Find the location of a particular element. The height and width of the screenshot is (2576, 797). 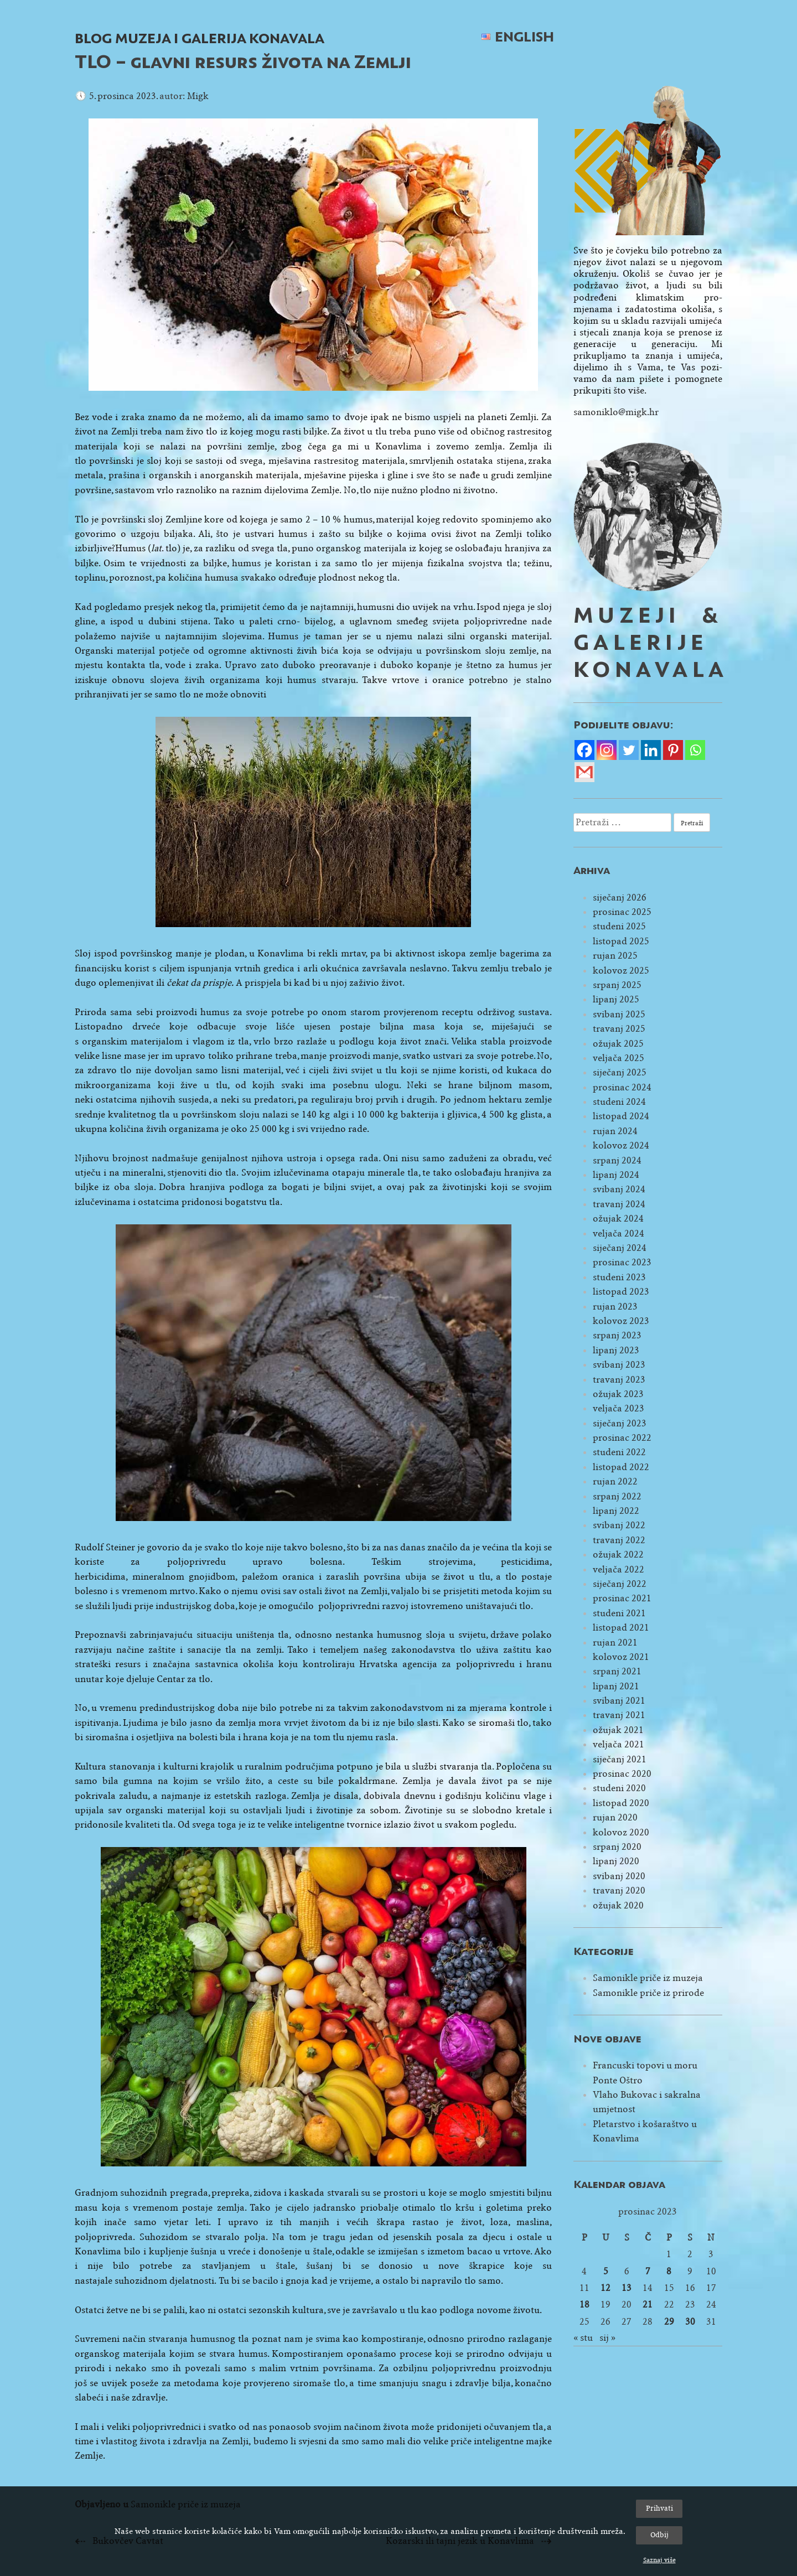

5 [Objave publicirane u 5. December 2023.] is located at coordinates (605, 2271).